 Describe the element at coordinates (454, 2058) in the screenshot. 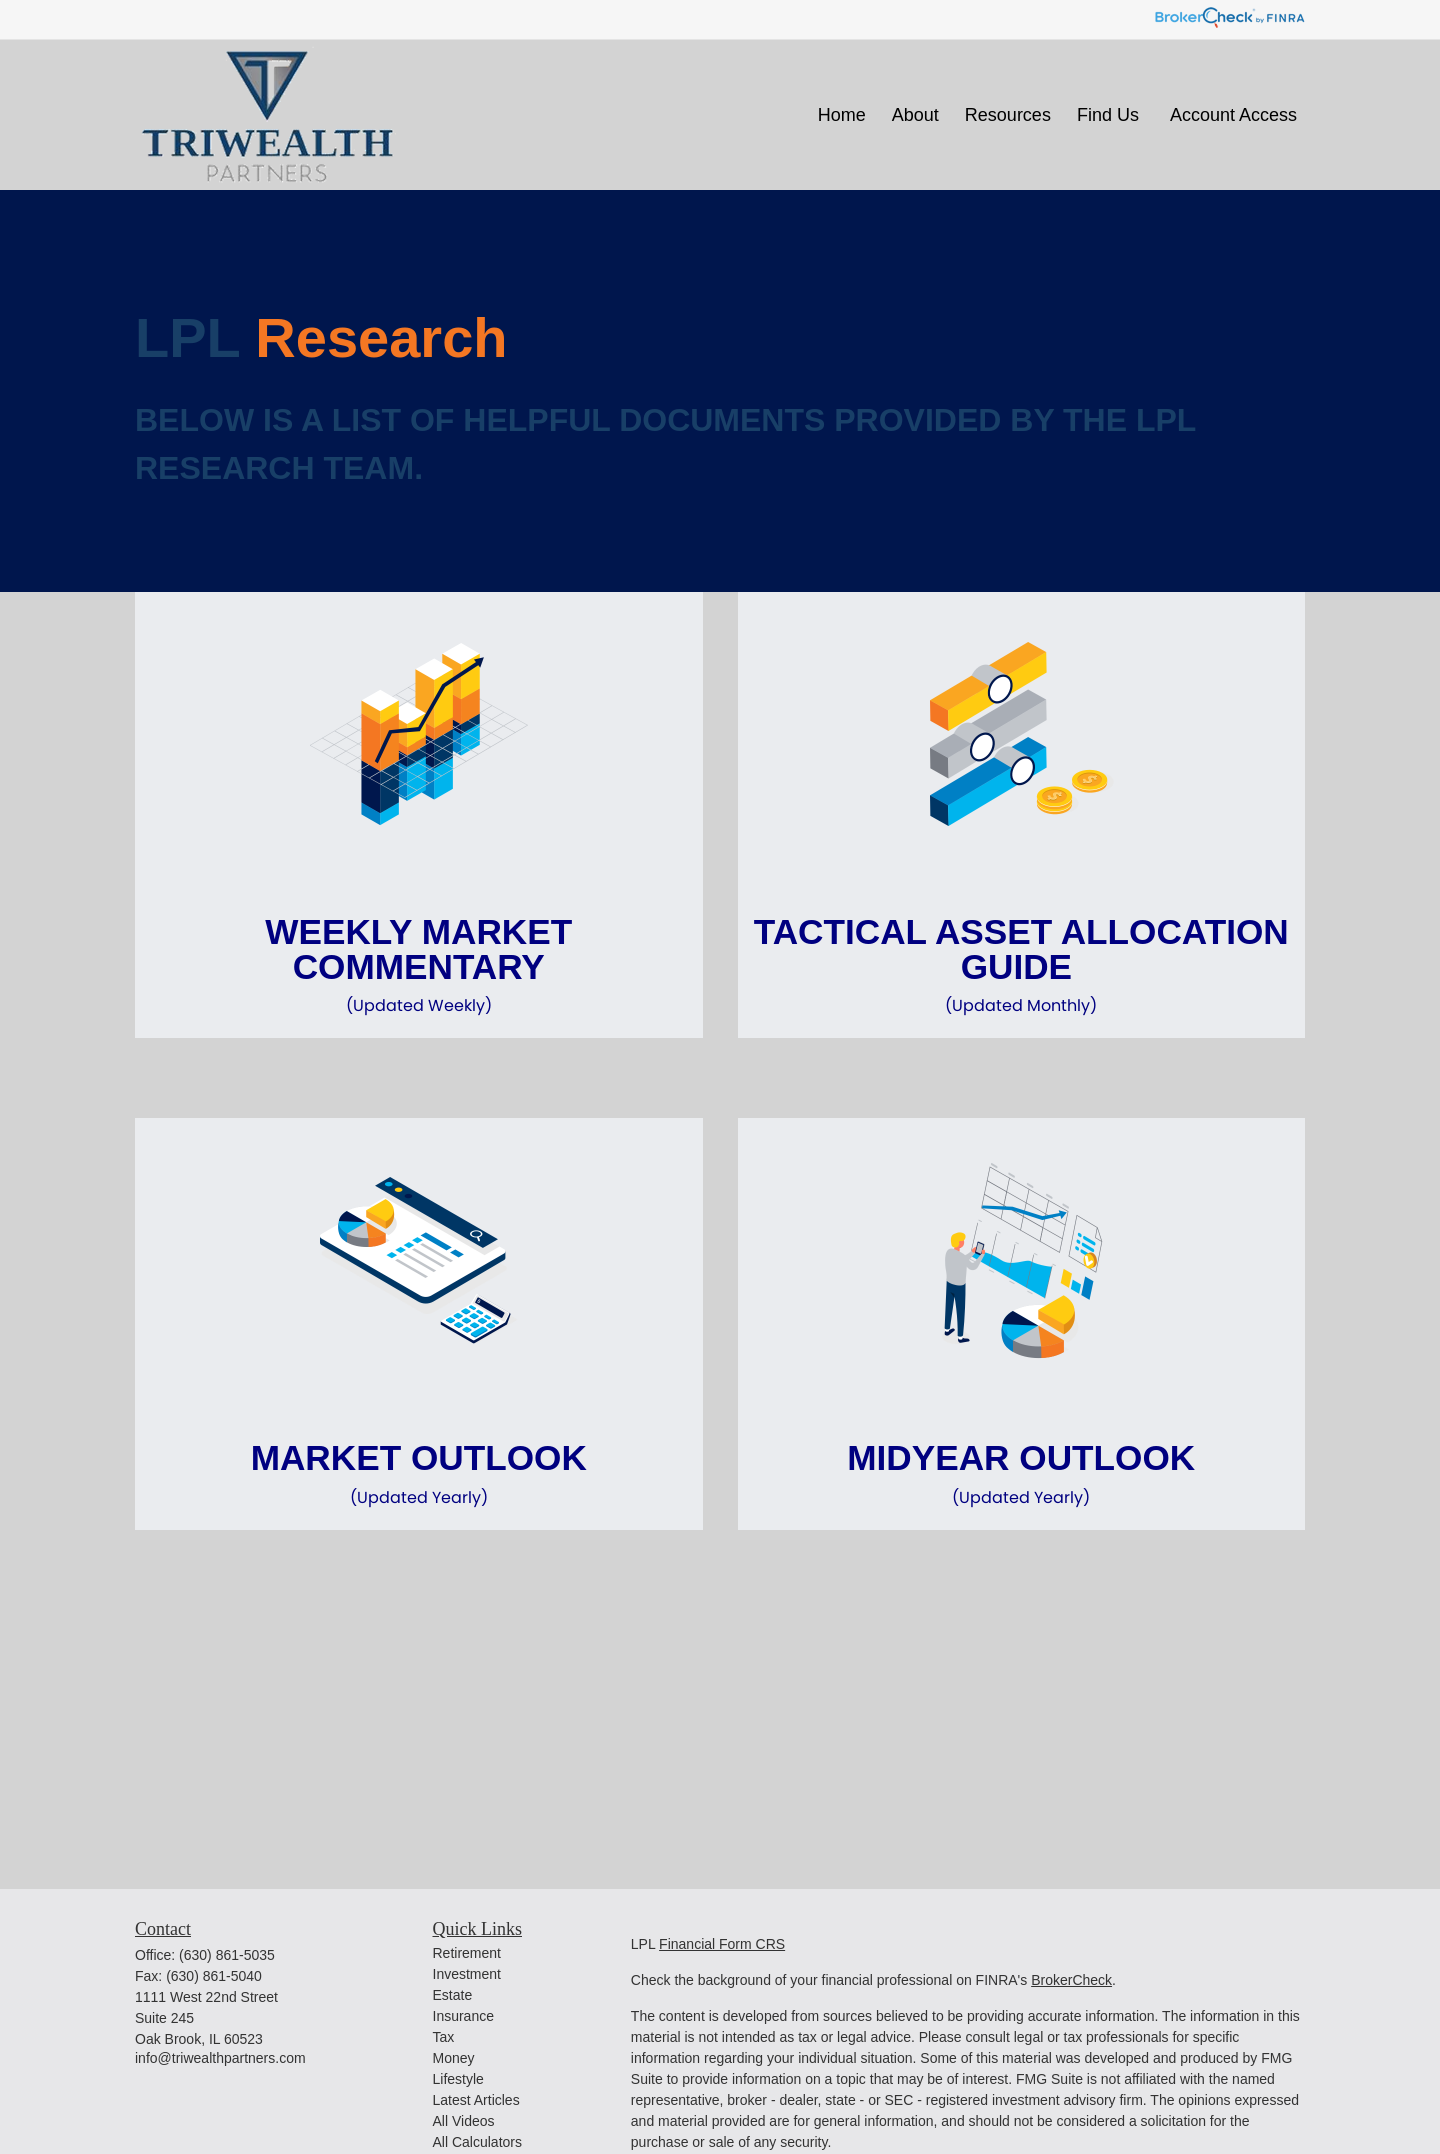

I see `Money` at that location.